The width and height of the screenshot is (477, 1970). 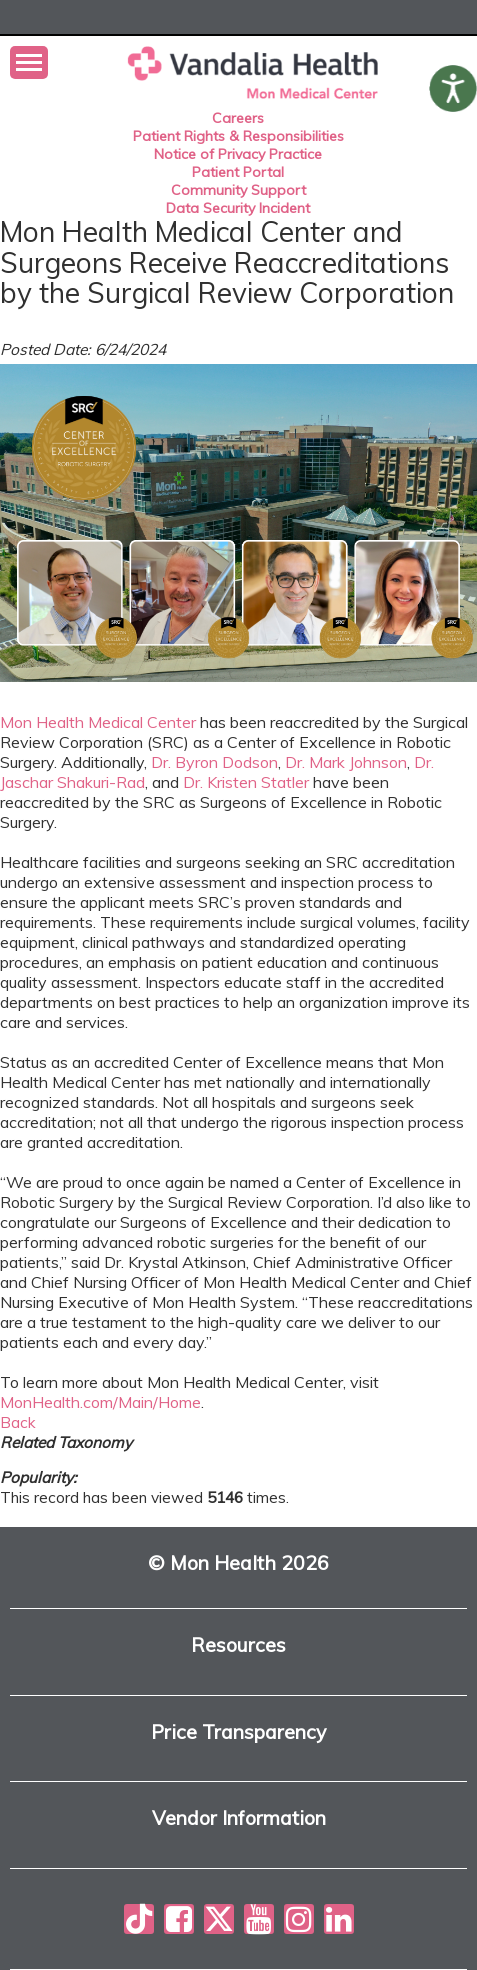 What do you see at coordinates (214, 762) in the screenshot?
I see `Dr. Byron Dodson` at bounding box center [214, 762].